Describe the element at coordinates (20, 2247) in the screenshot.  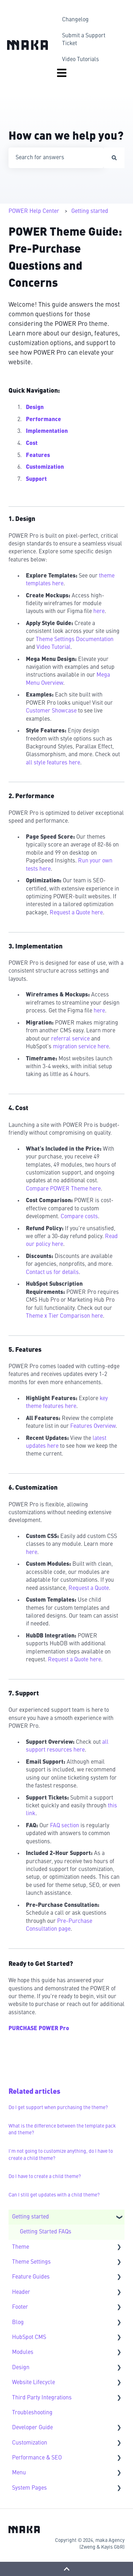
I see `Theme [menuitem]` at that location.